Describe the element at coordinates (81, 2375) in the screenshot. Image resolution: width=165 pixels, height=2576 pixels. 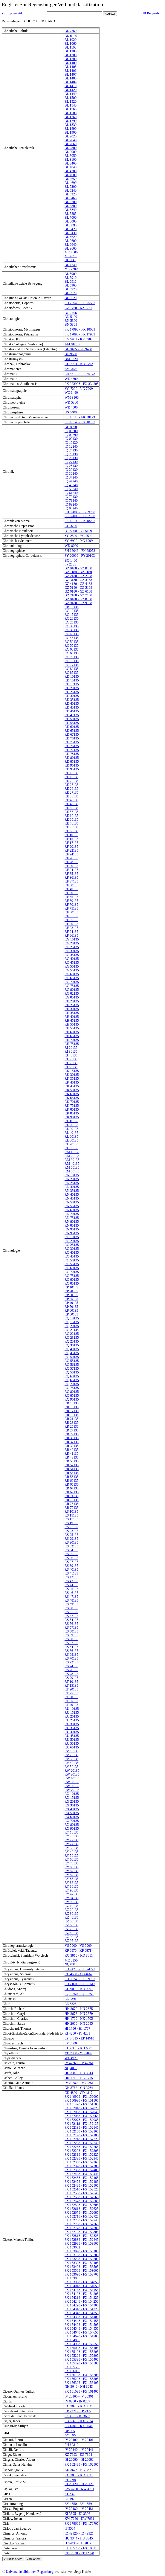
I see `FX 156198 - FX 156205` at that location.